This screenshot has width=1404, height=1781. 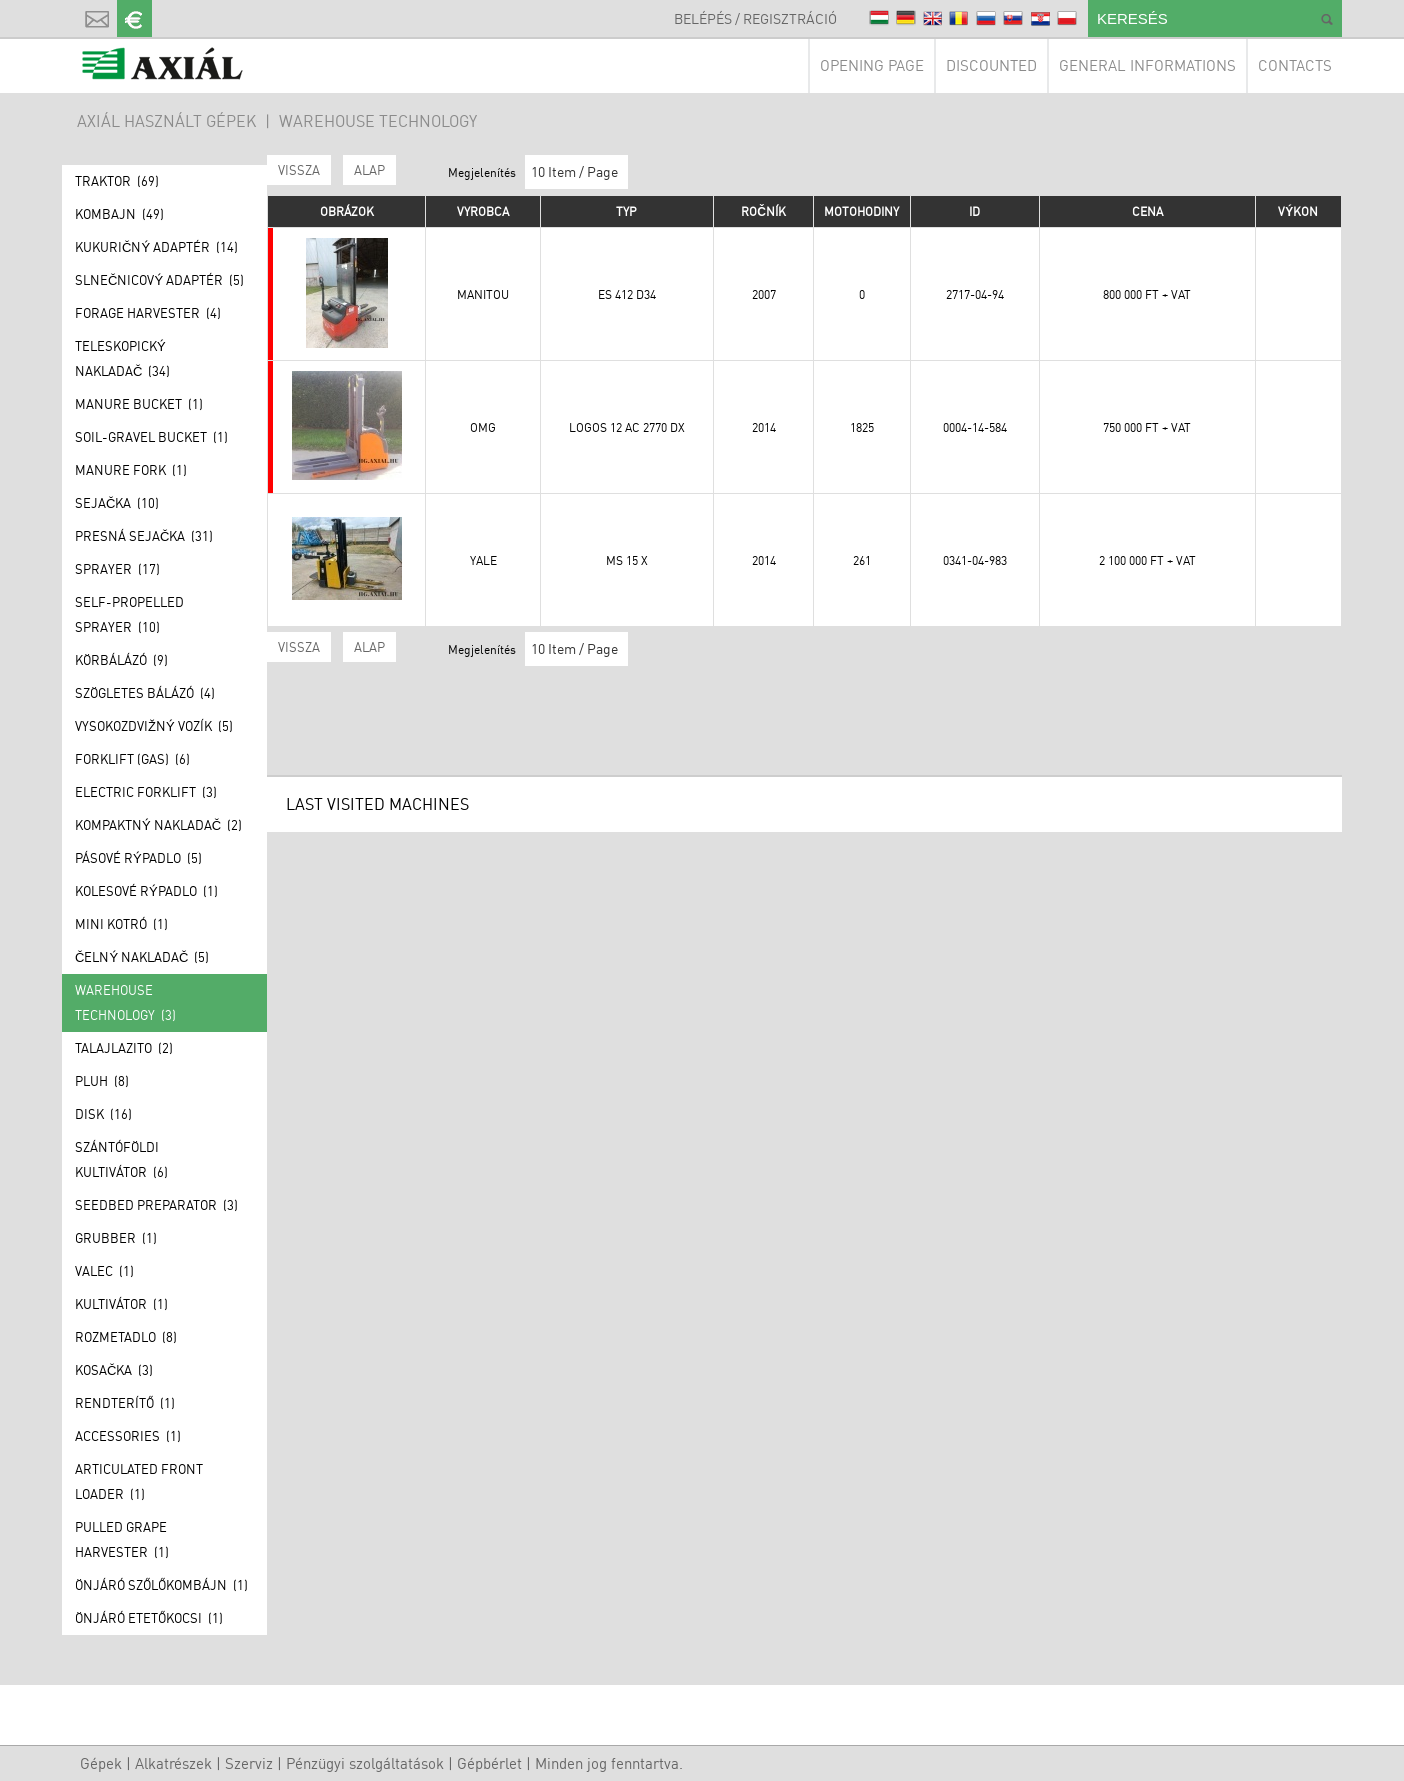 I want to click on Soil-gravel bucket (1), so click(x=151, y=437).